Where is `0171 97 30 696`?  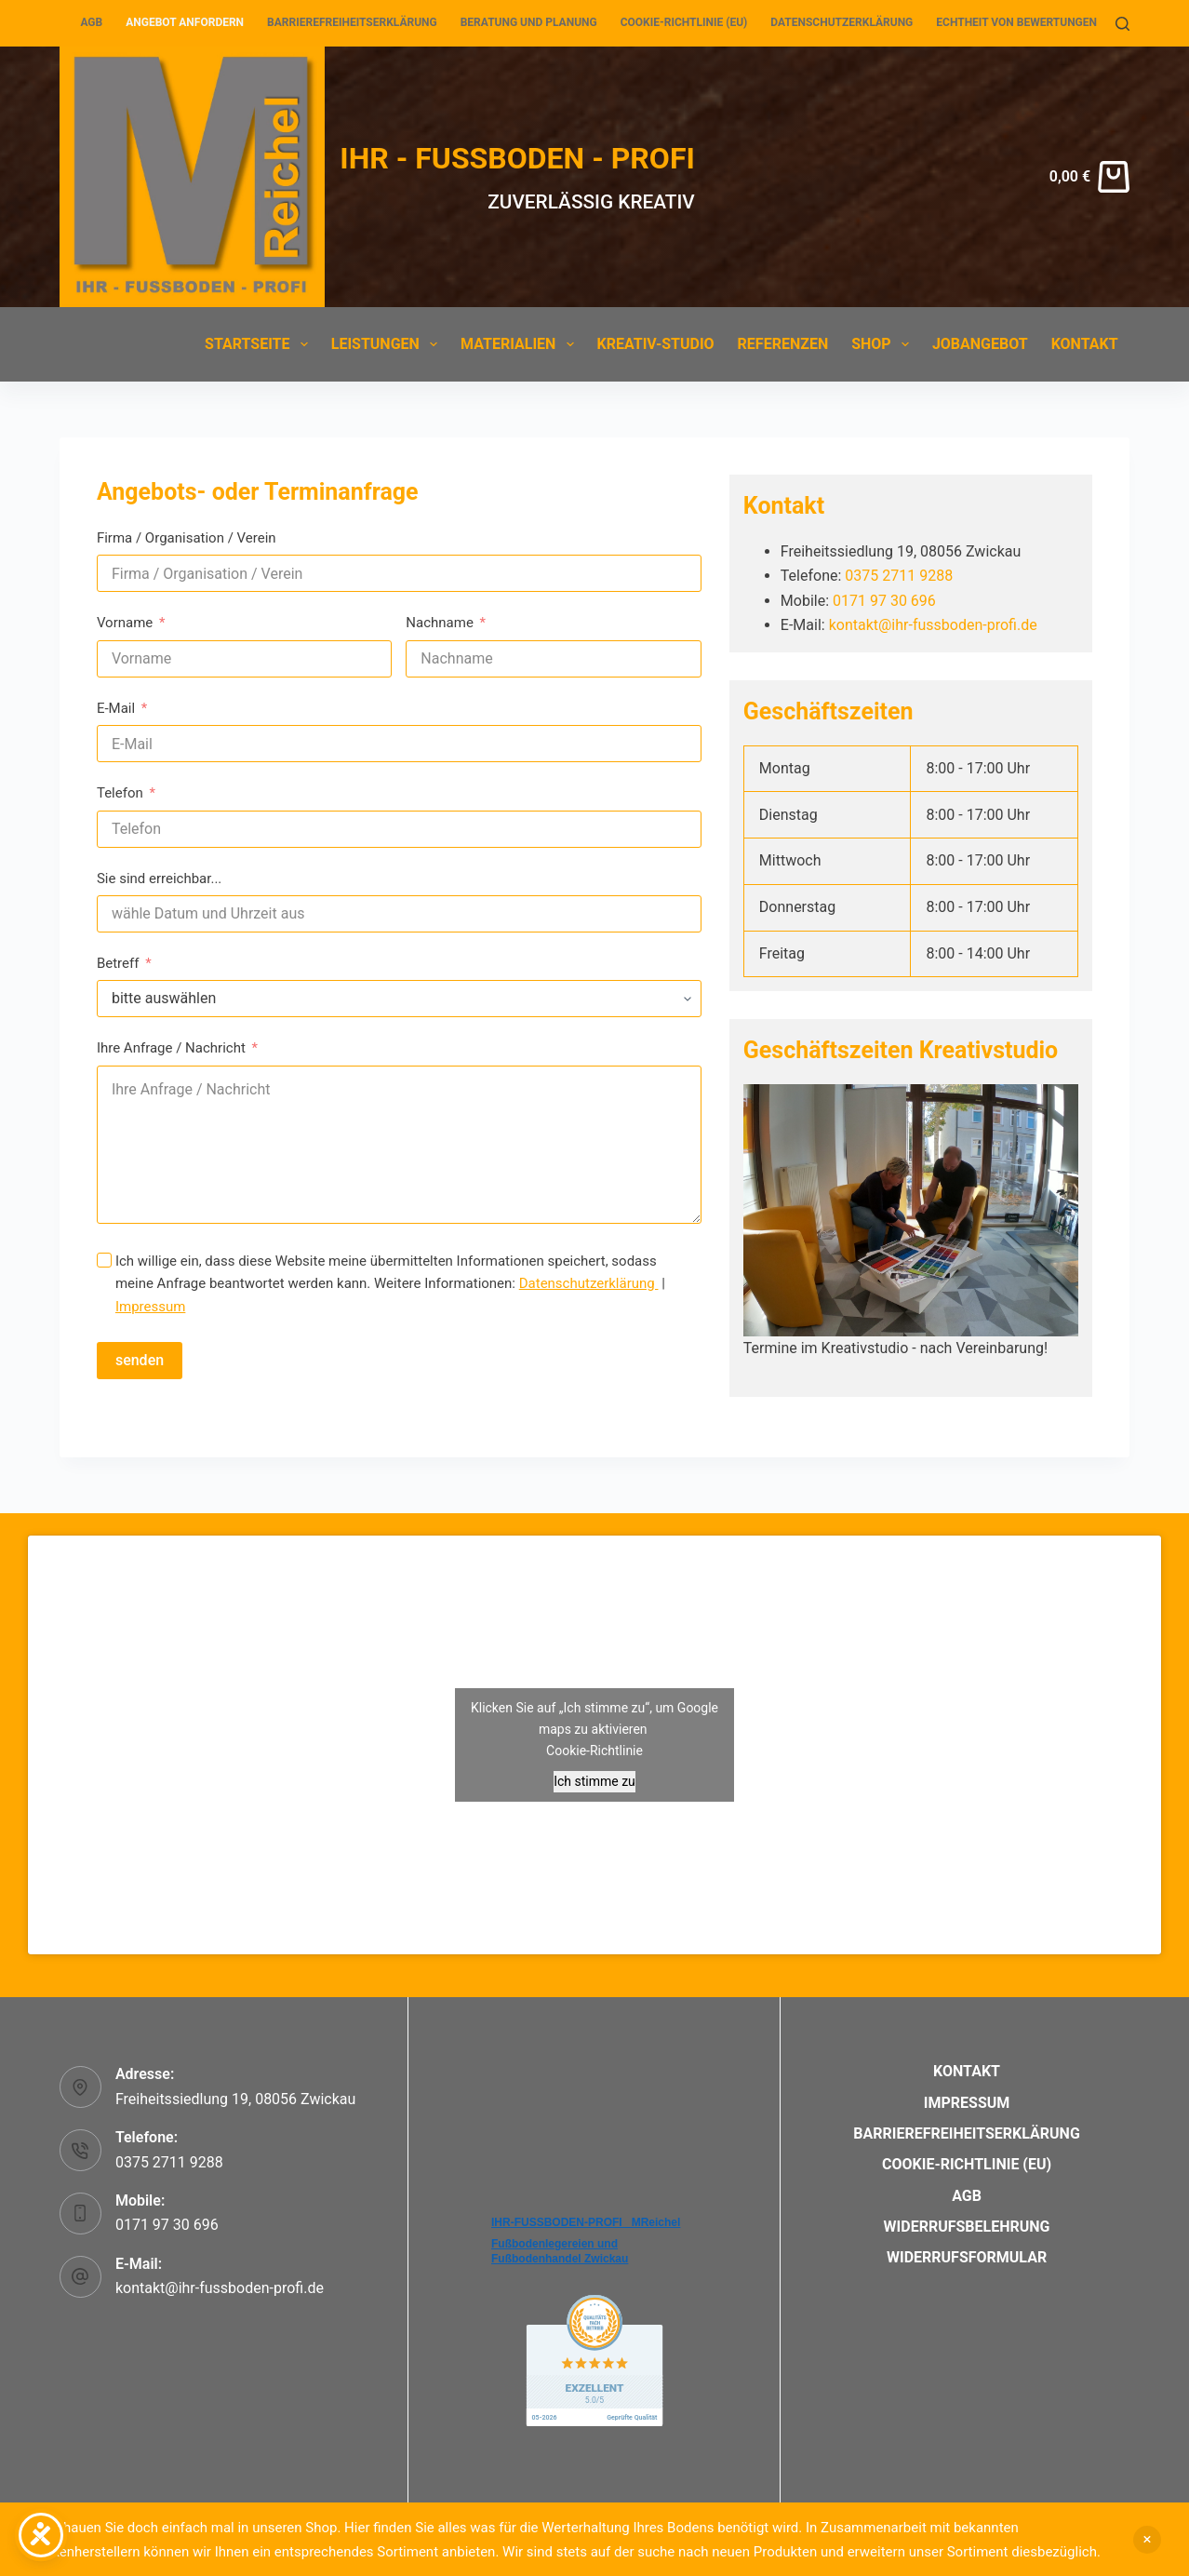 0171 97 30 696 is located at coordinates (884, 601).